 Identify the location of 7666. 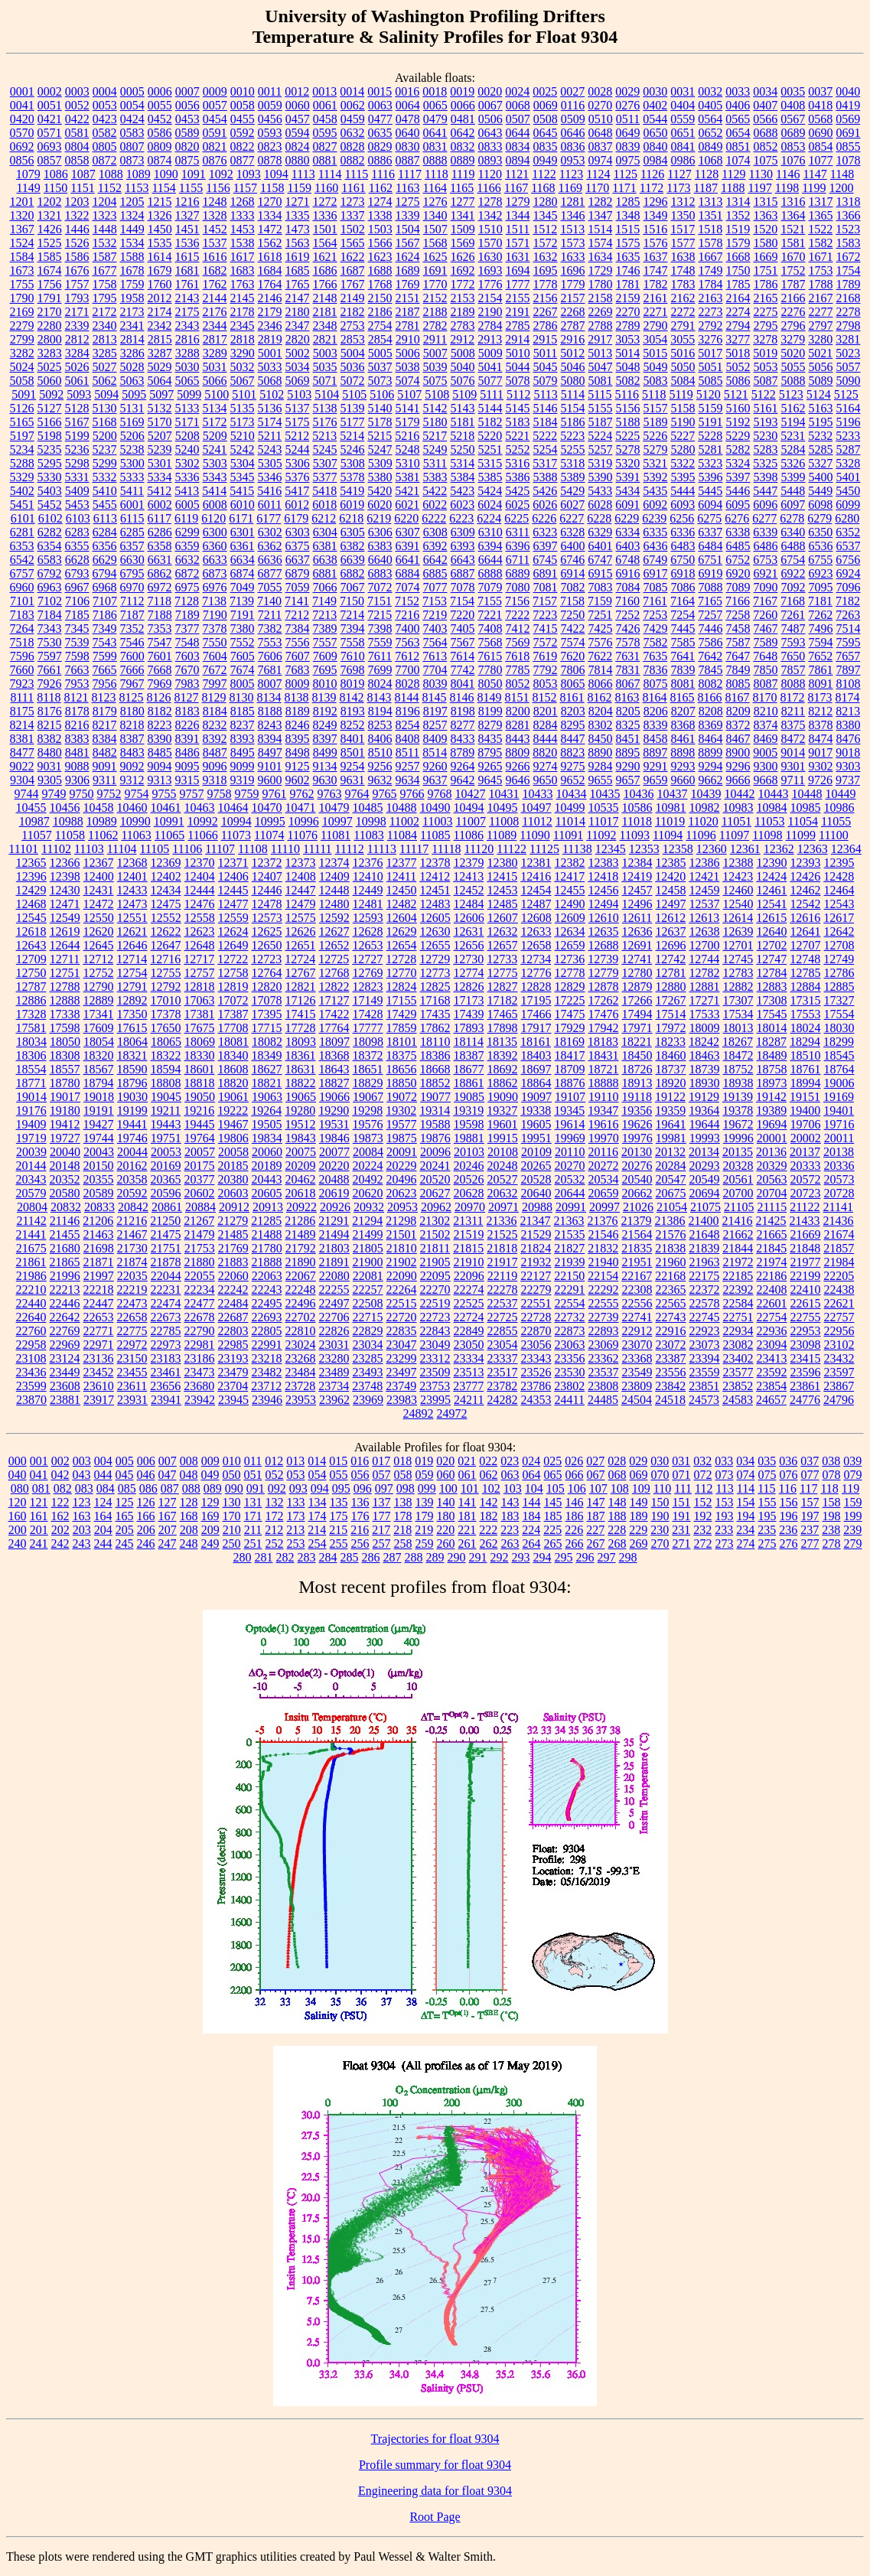
(132, 669).